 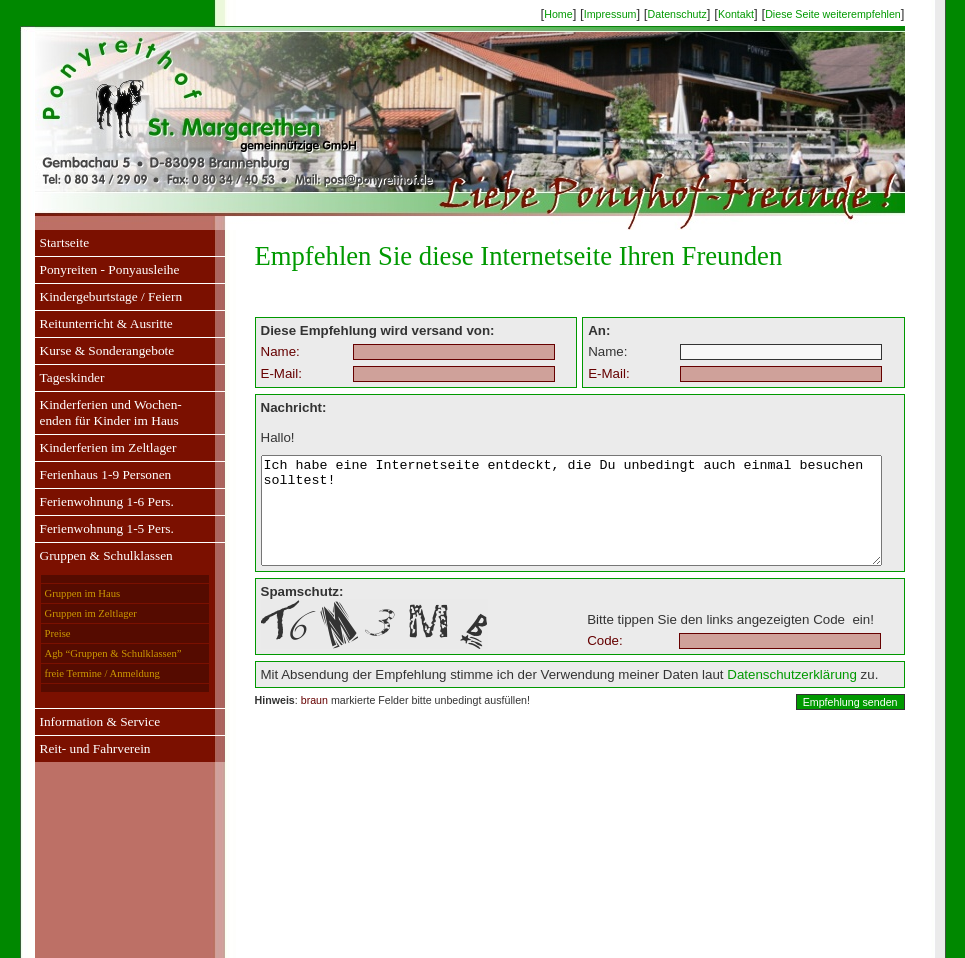 I want to click on Gruppen im Zeltlager, so click(x=71, y=613).